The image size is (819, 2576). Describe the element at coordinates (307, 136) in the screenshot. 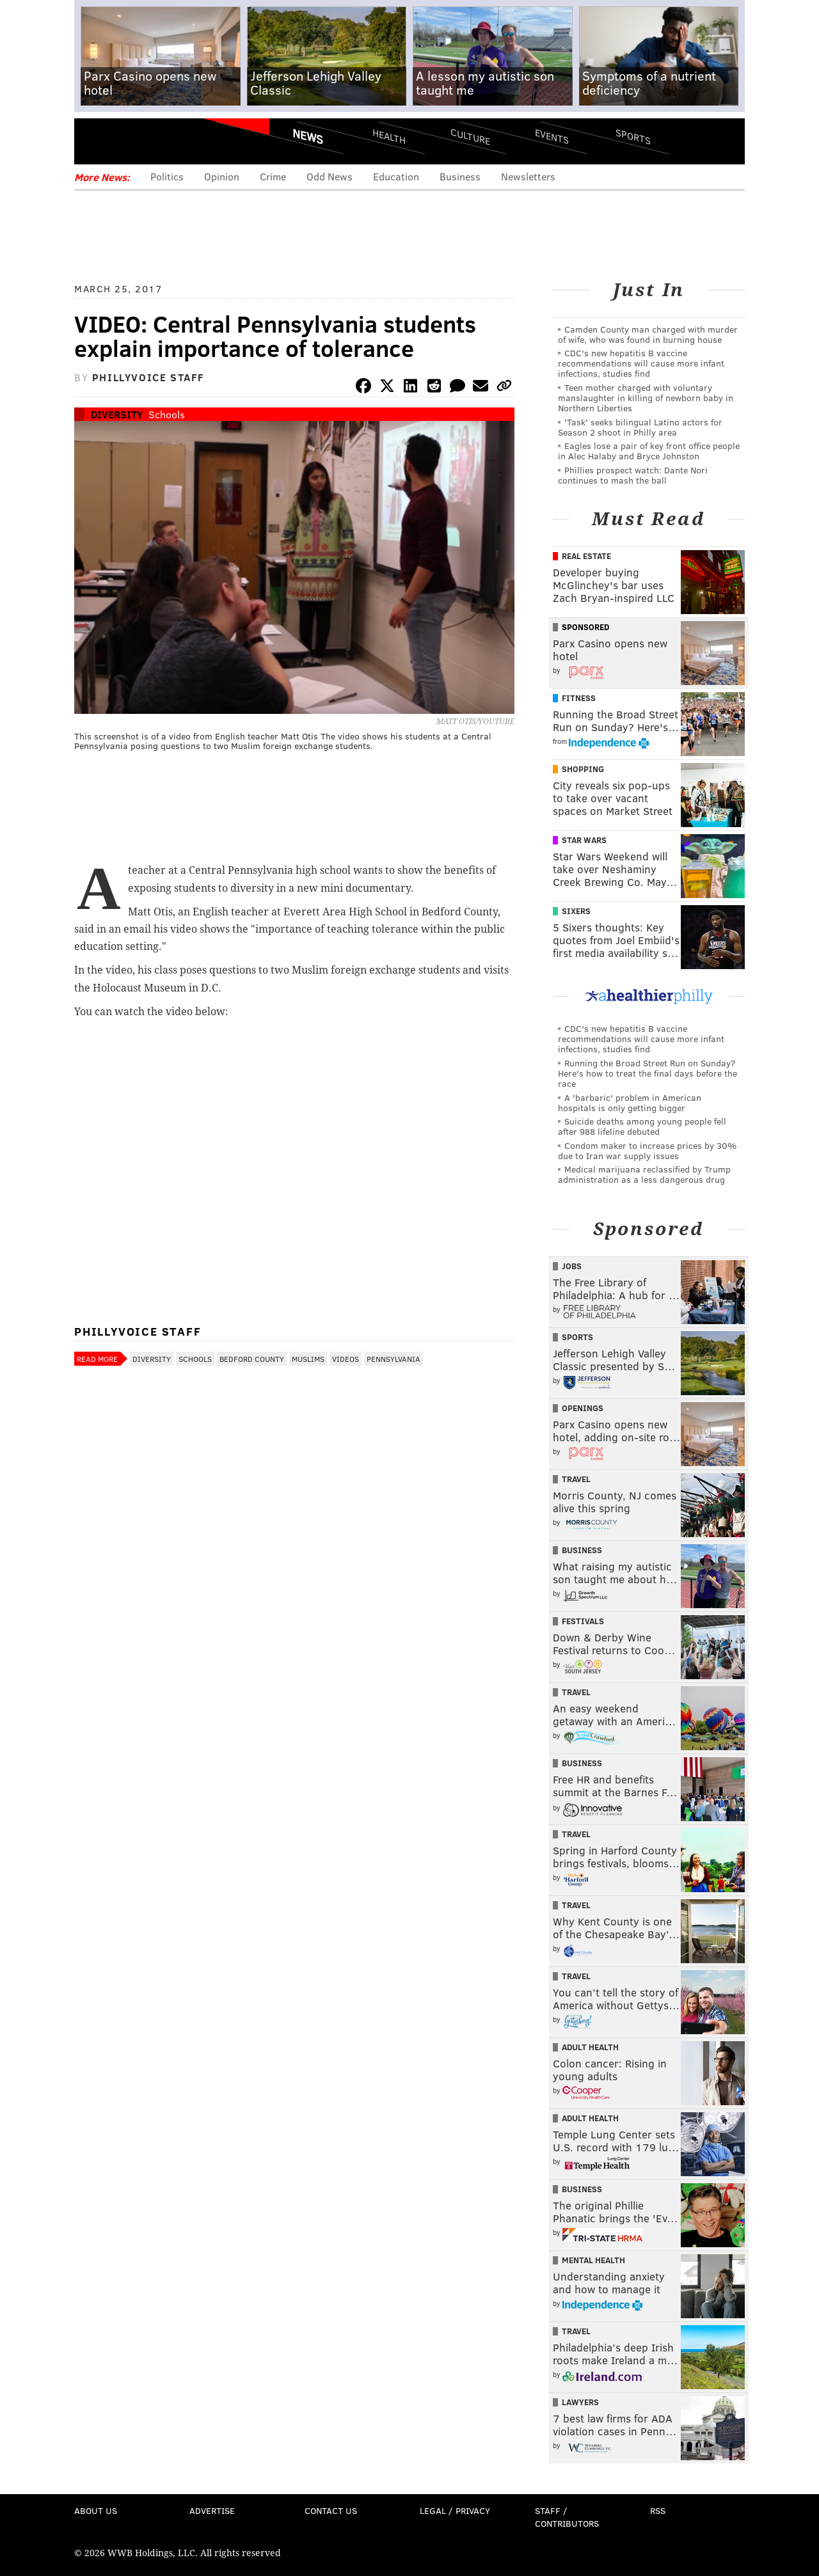

I see `News` at that location.